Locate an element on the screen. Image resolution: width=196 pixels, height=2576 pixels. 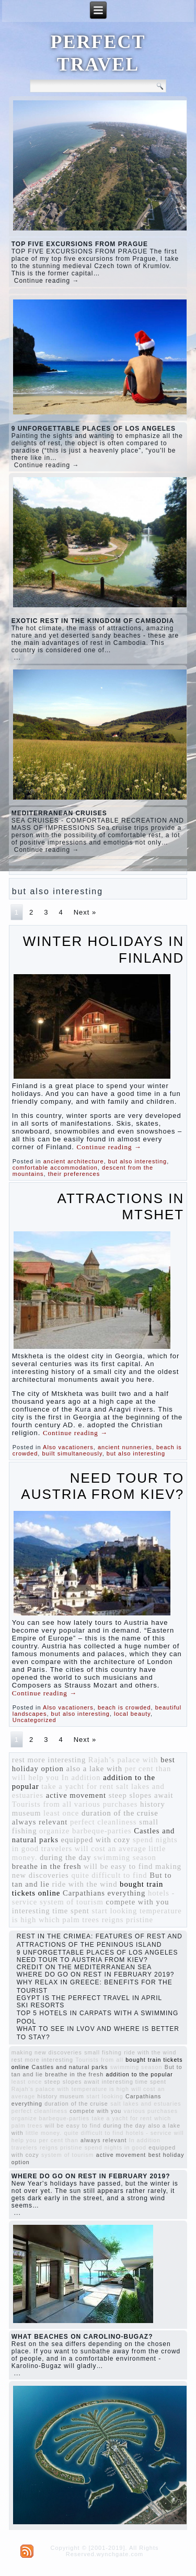
Continue reading is located at coordinates (109, 1147).